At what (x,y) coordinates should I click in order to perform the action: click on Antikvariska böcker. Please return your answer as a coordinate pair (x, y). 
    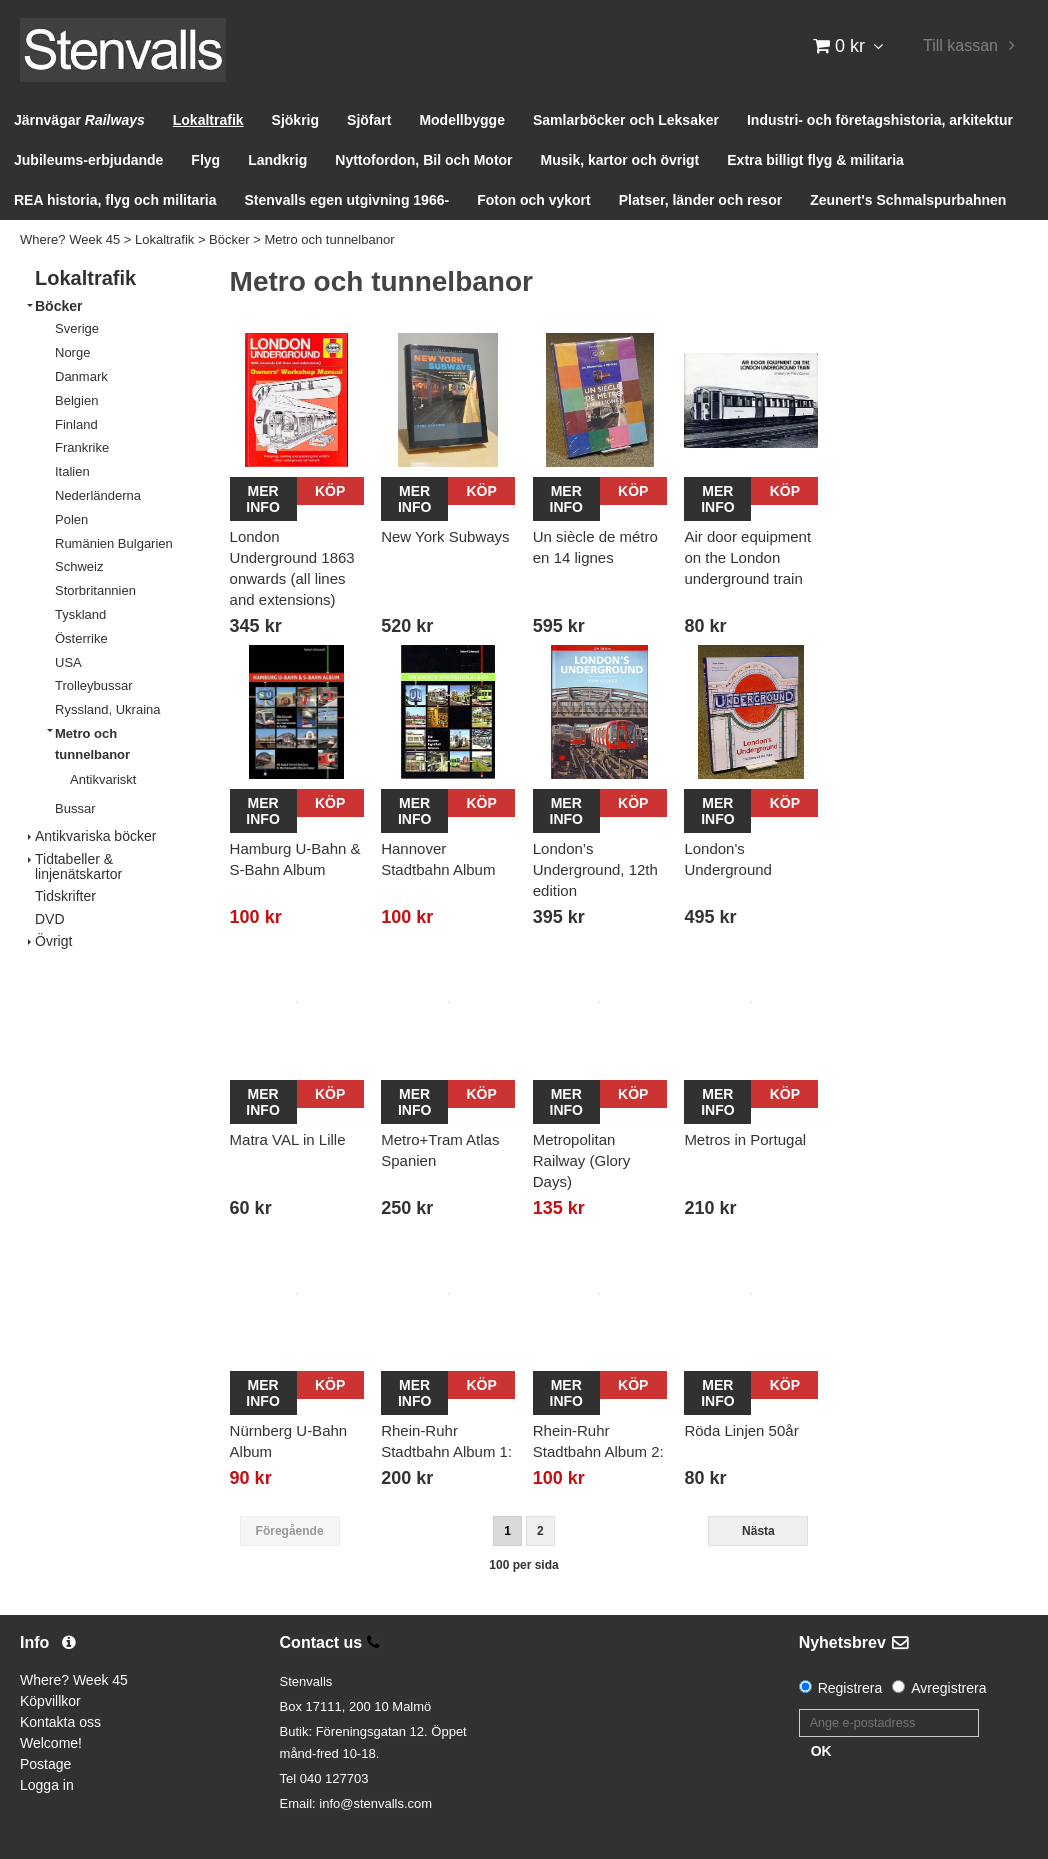
    Looking at the image, I should click on (95, 836).